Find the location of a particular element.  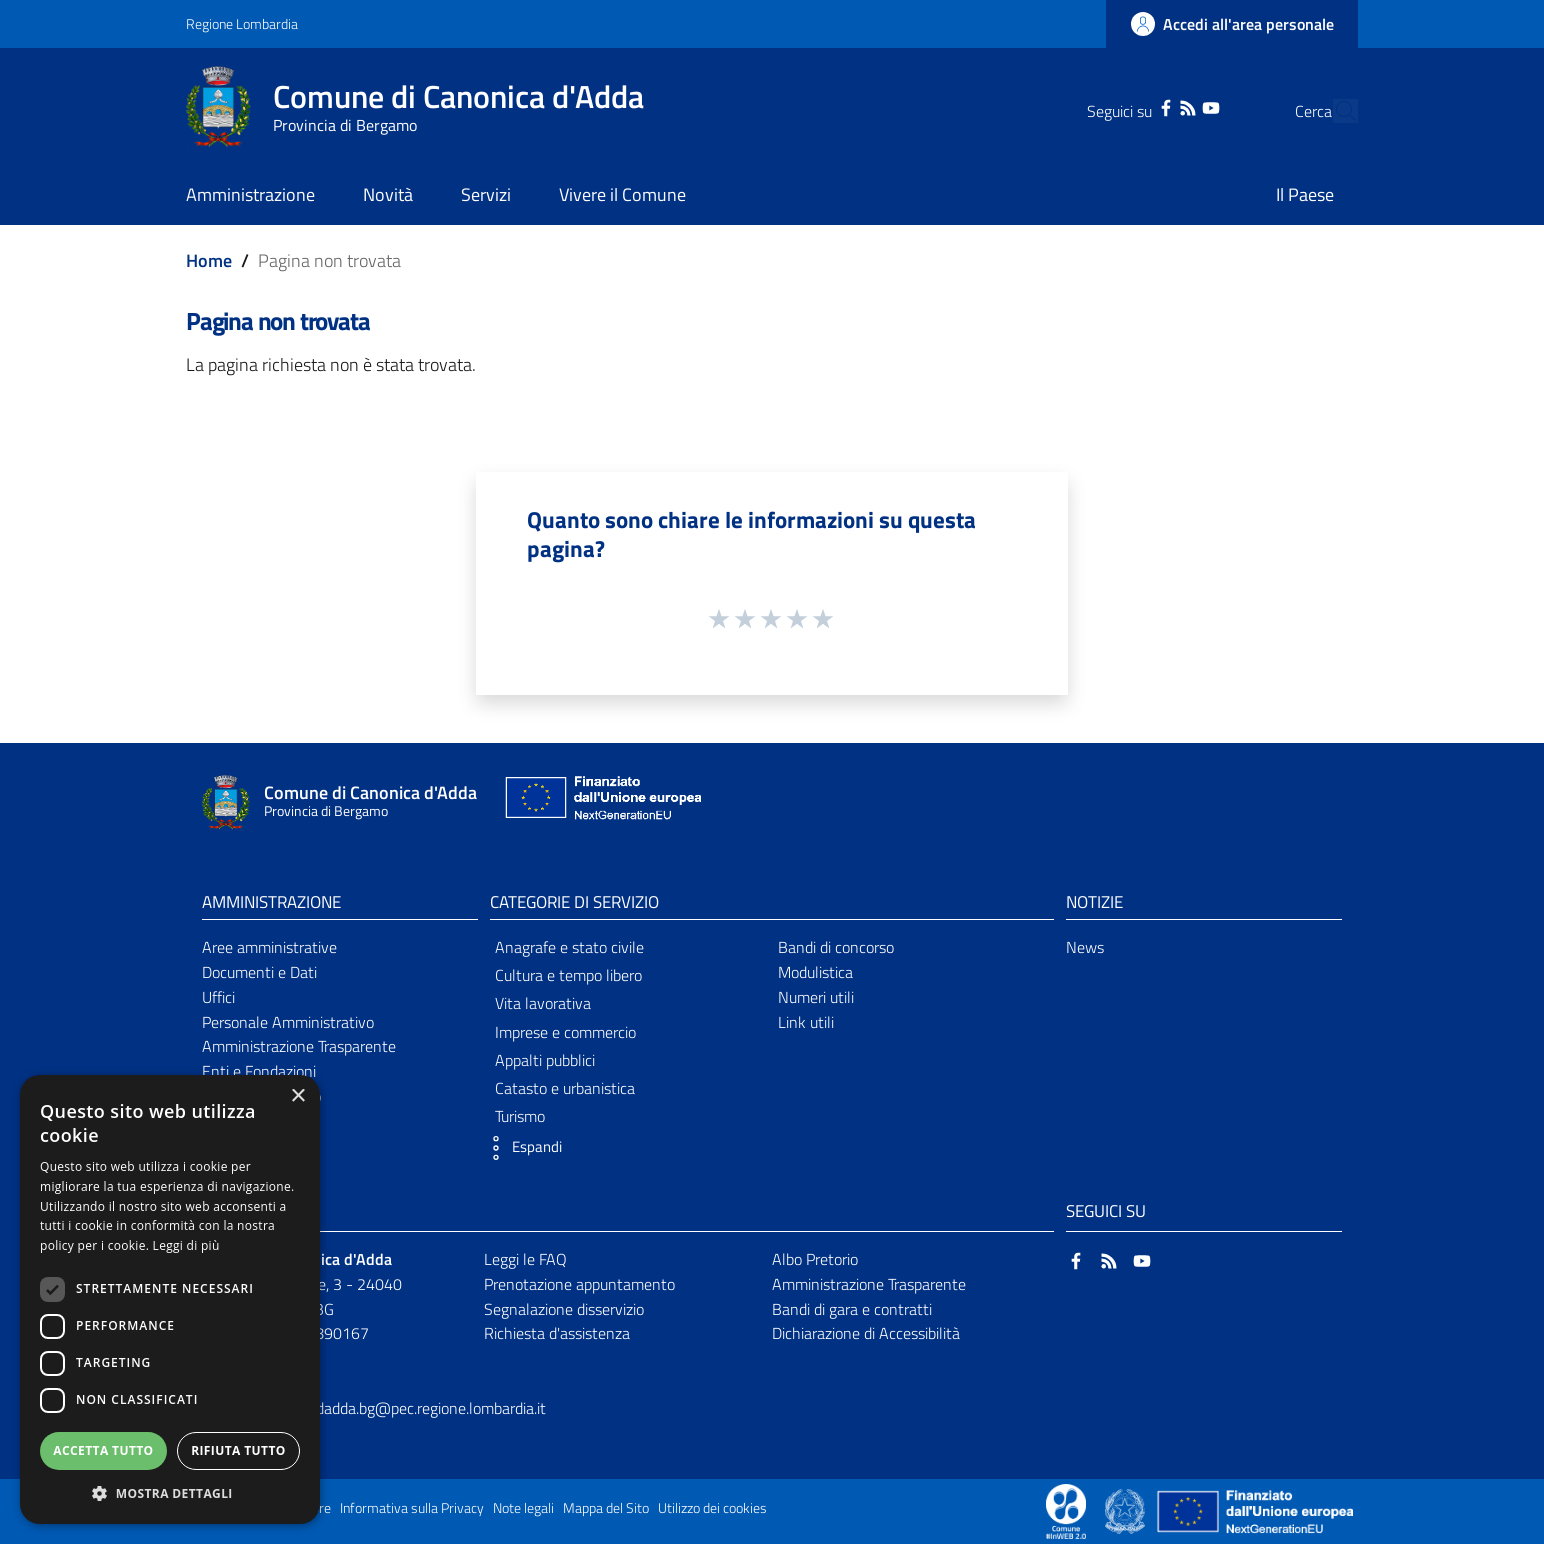

Richiesta d'assistenza is located at coordinates (557, 1333).